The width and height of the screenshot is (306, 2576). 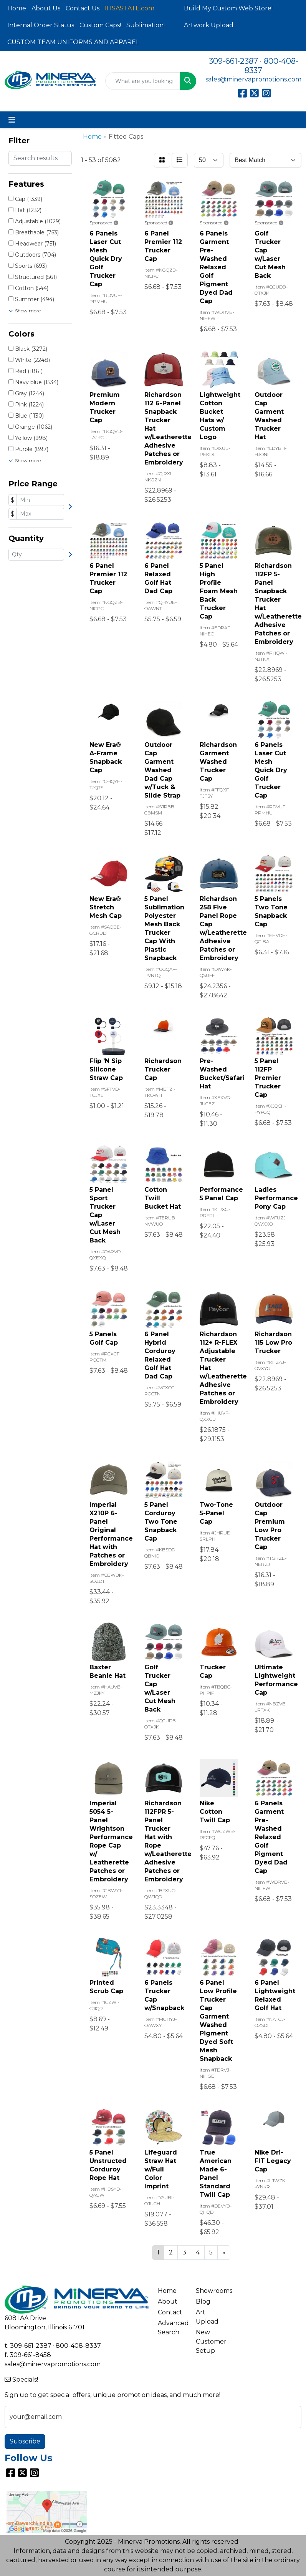 What do you see at coordinates (73, 42) in the screenshot?
I see `CUSTOM TEAM UNIFORMS AND APPAREL` at bounding box center [73, 42].